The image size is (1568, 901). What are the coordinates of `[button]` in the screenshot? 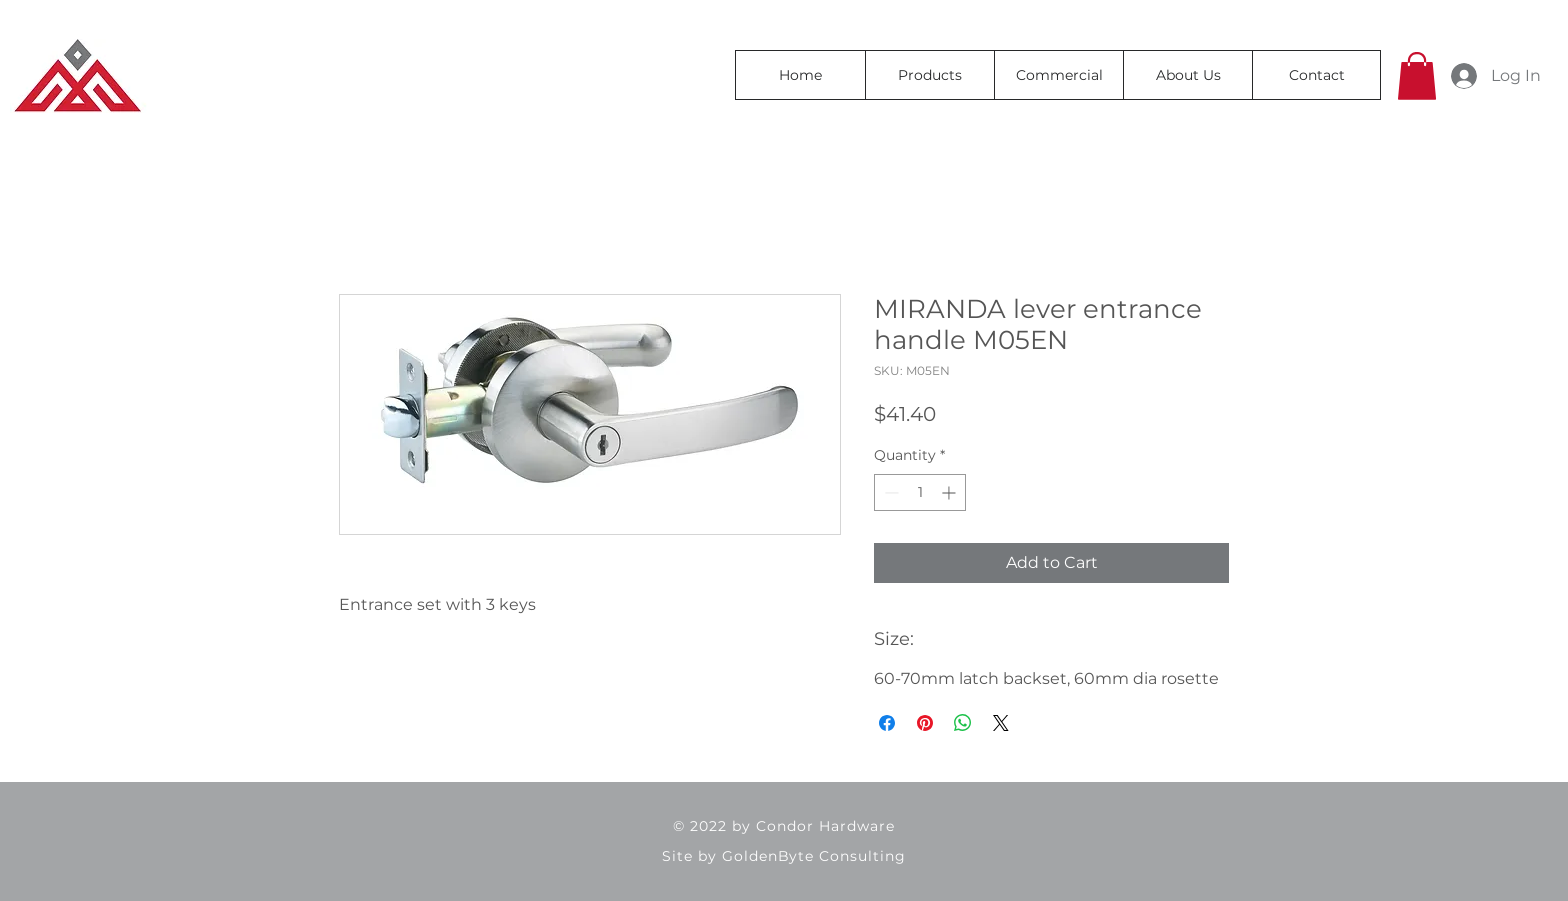 It's located at (1417, 76).